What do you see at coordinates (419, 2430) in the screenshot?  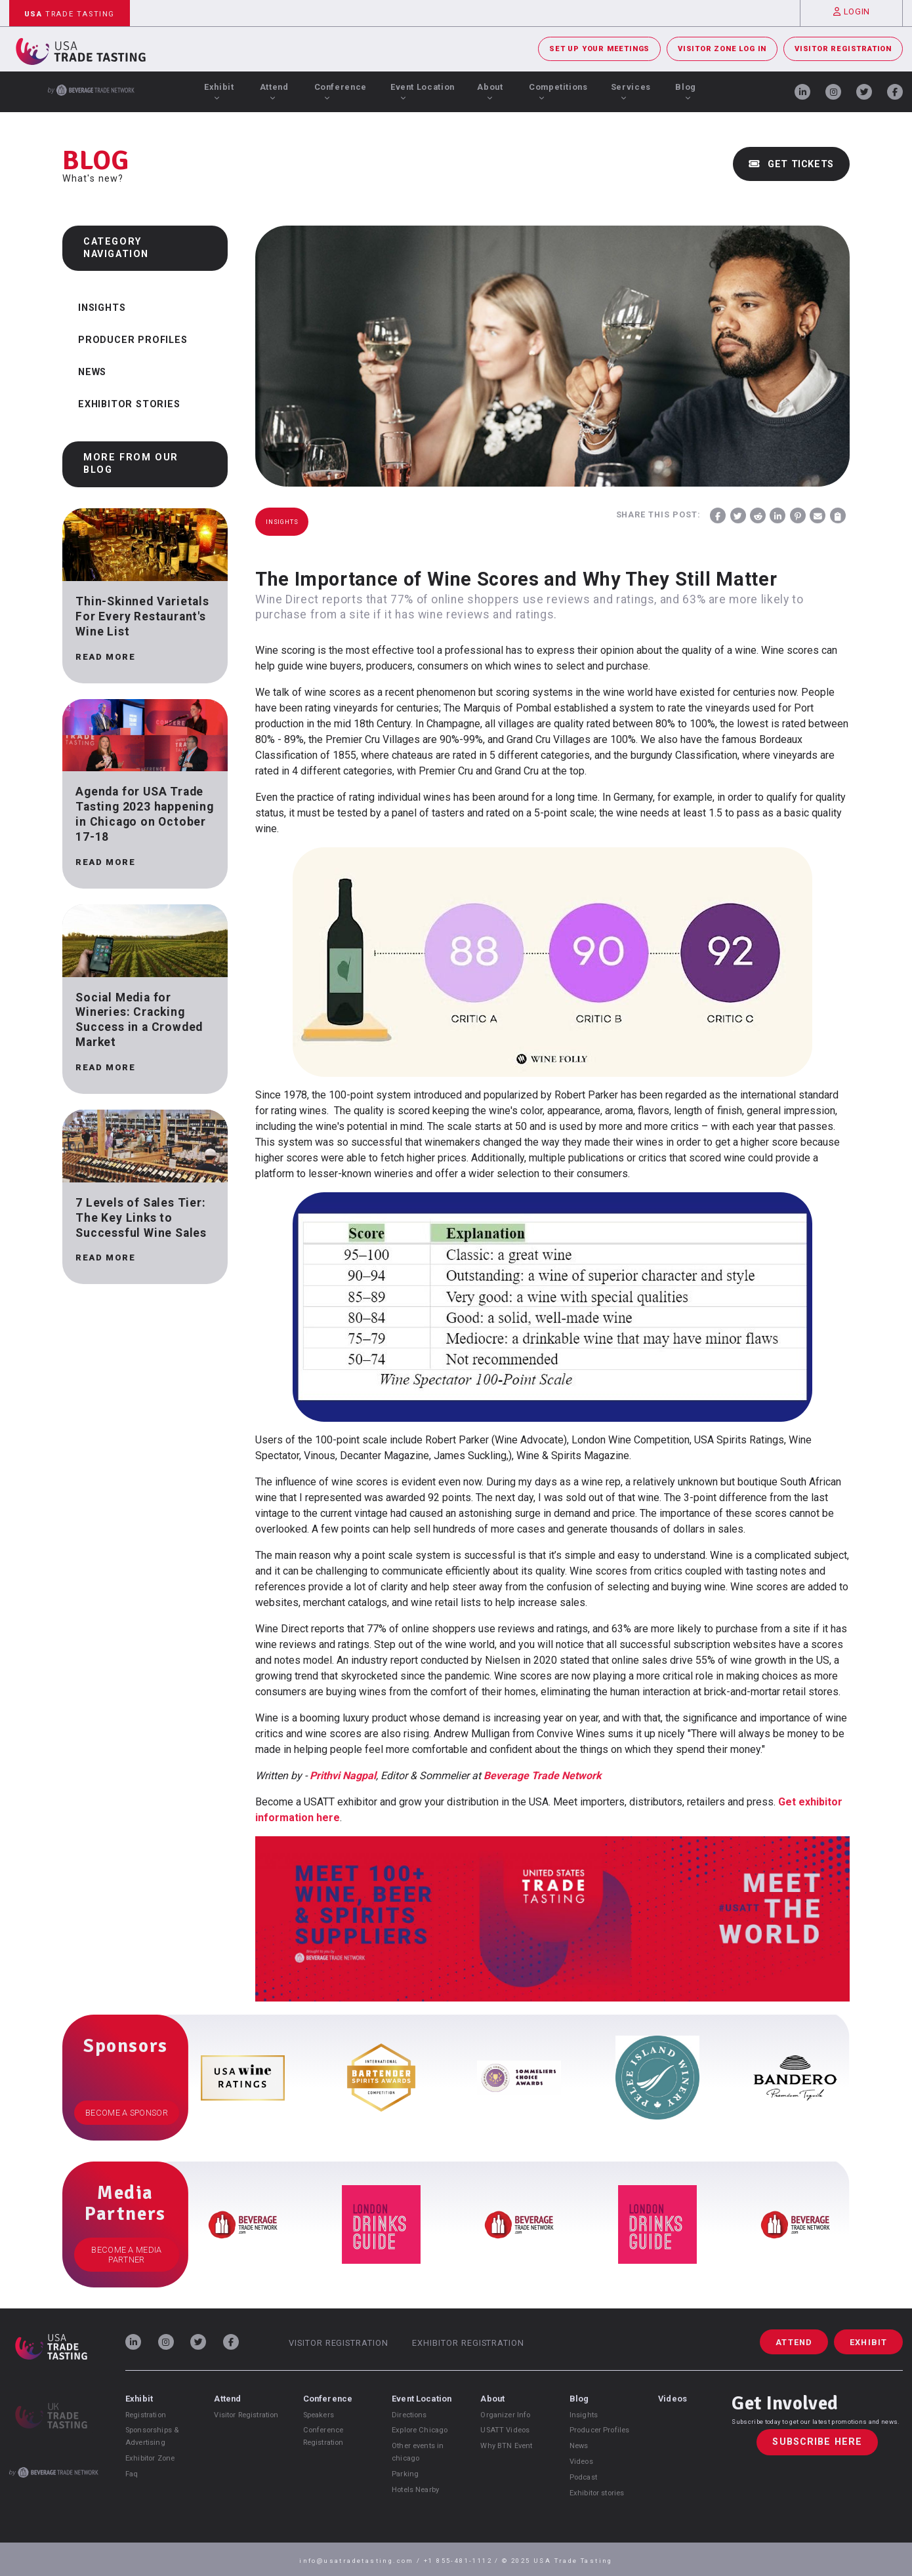 I see `Explore Chicago` at bounding box center [419, 2430].